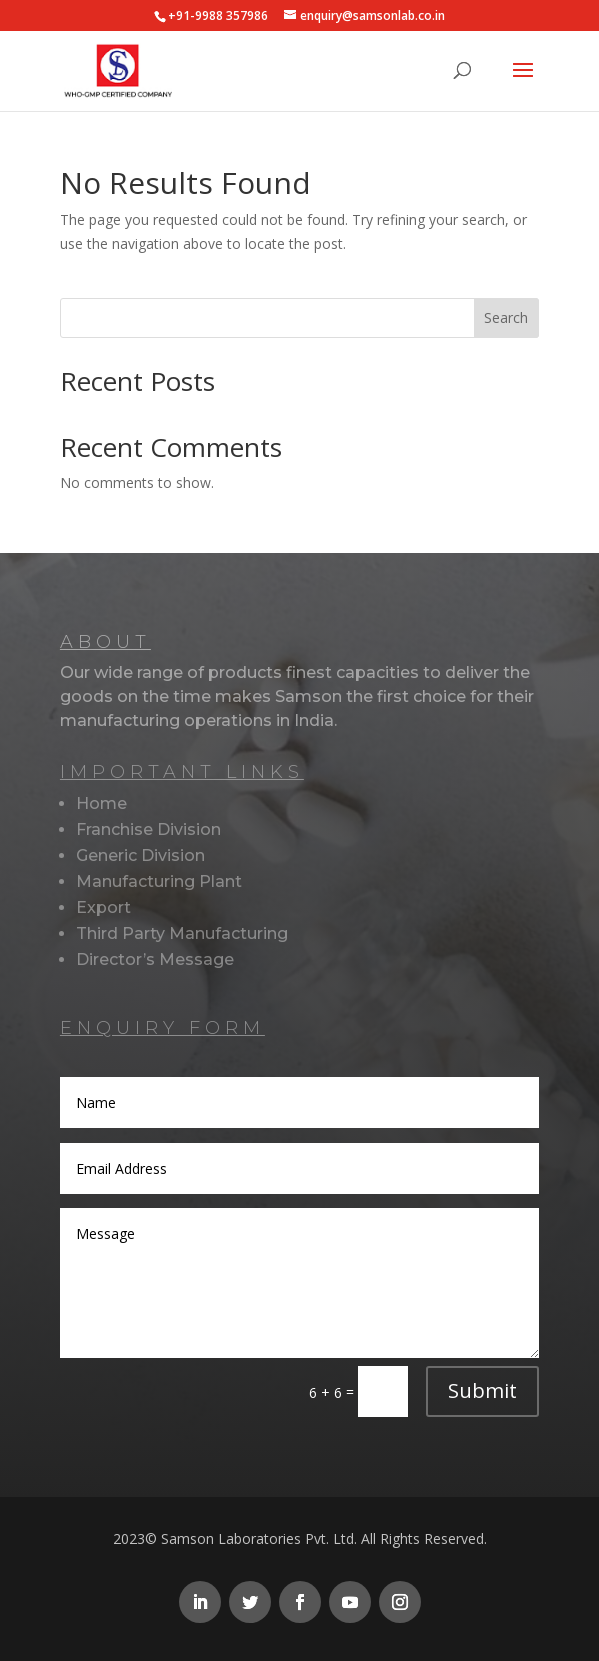  Describe the element at coordinates (101, 803) in the screenshot. I see `Home` at that location.